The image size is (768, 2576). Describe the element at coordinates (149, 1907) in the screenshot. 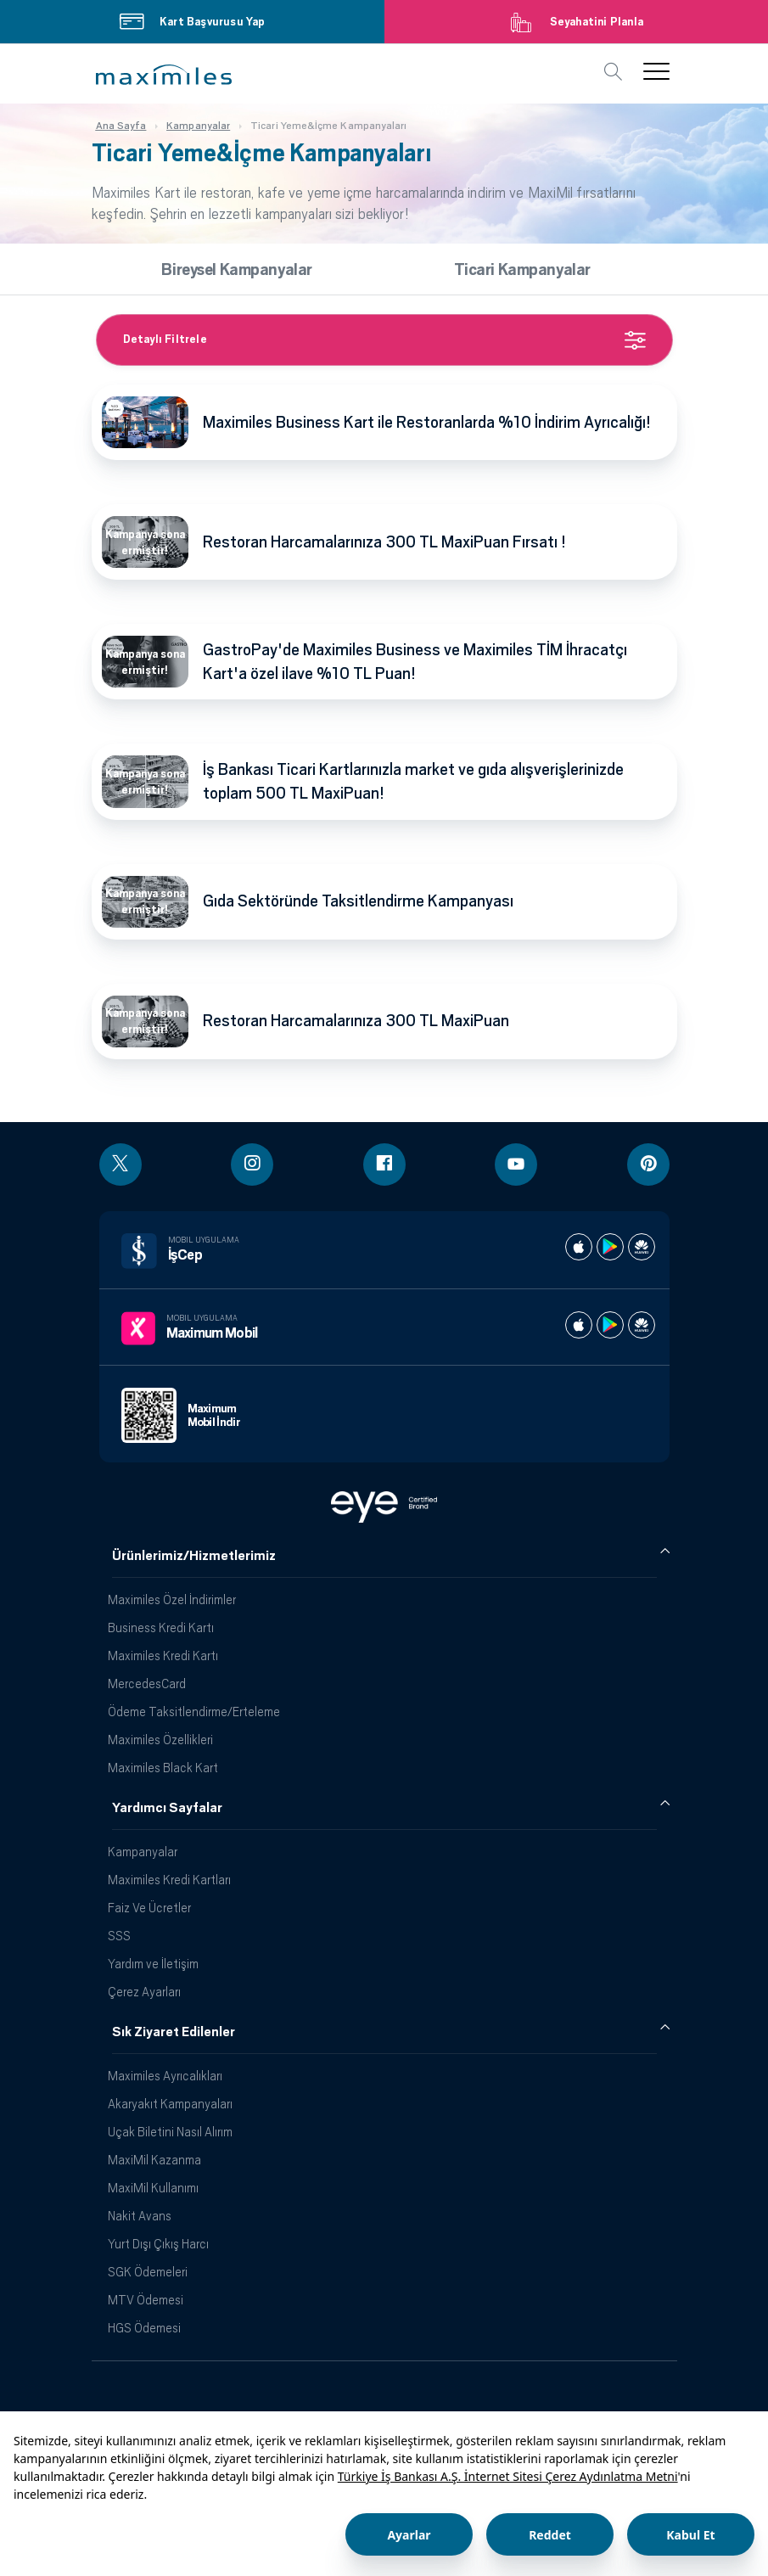

I see `Faiz Ve Ücretler` at that location.